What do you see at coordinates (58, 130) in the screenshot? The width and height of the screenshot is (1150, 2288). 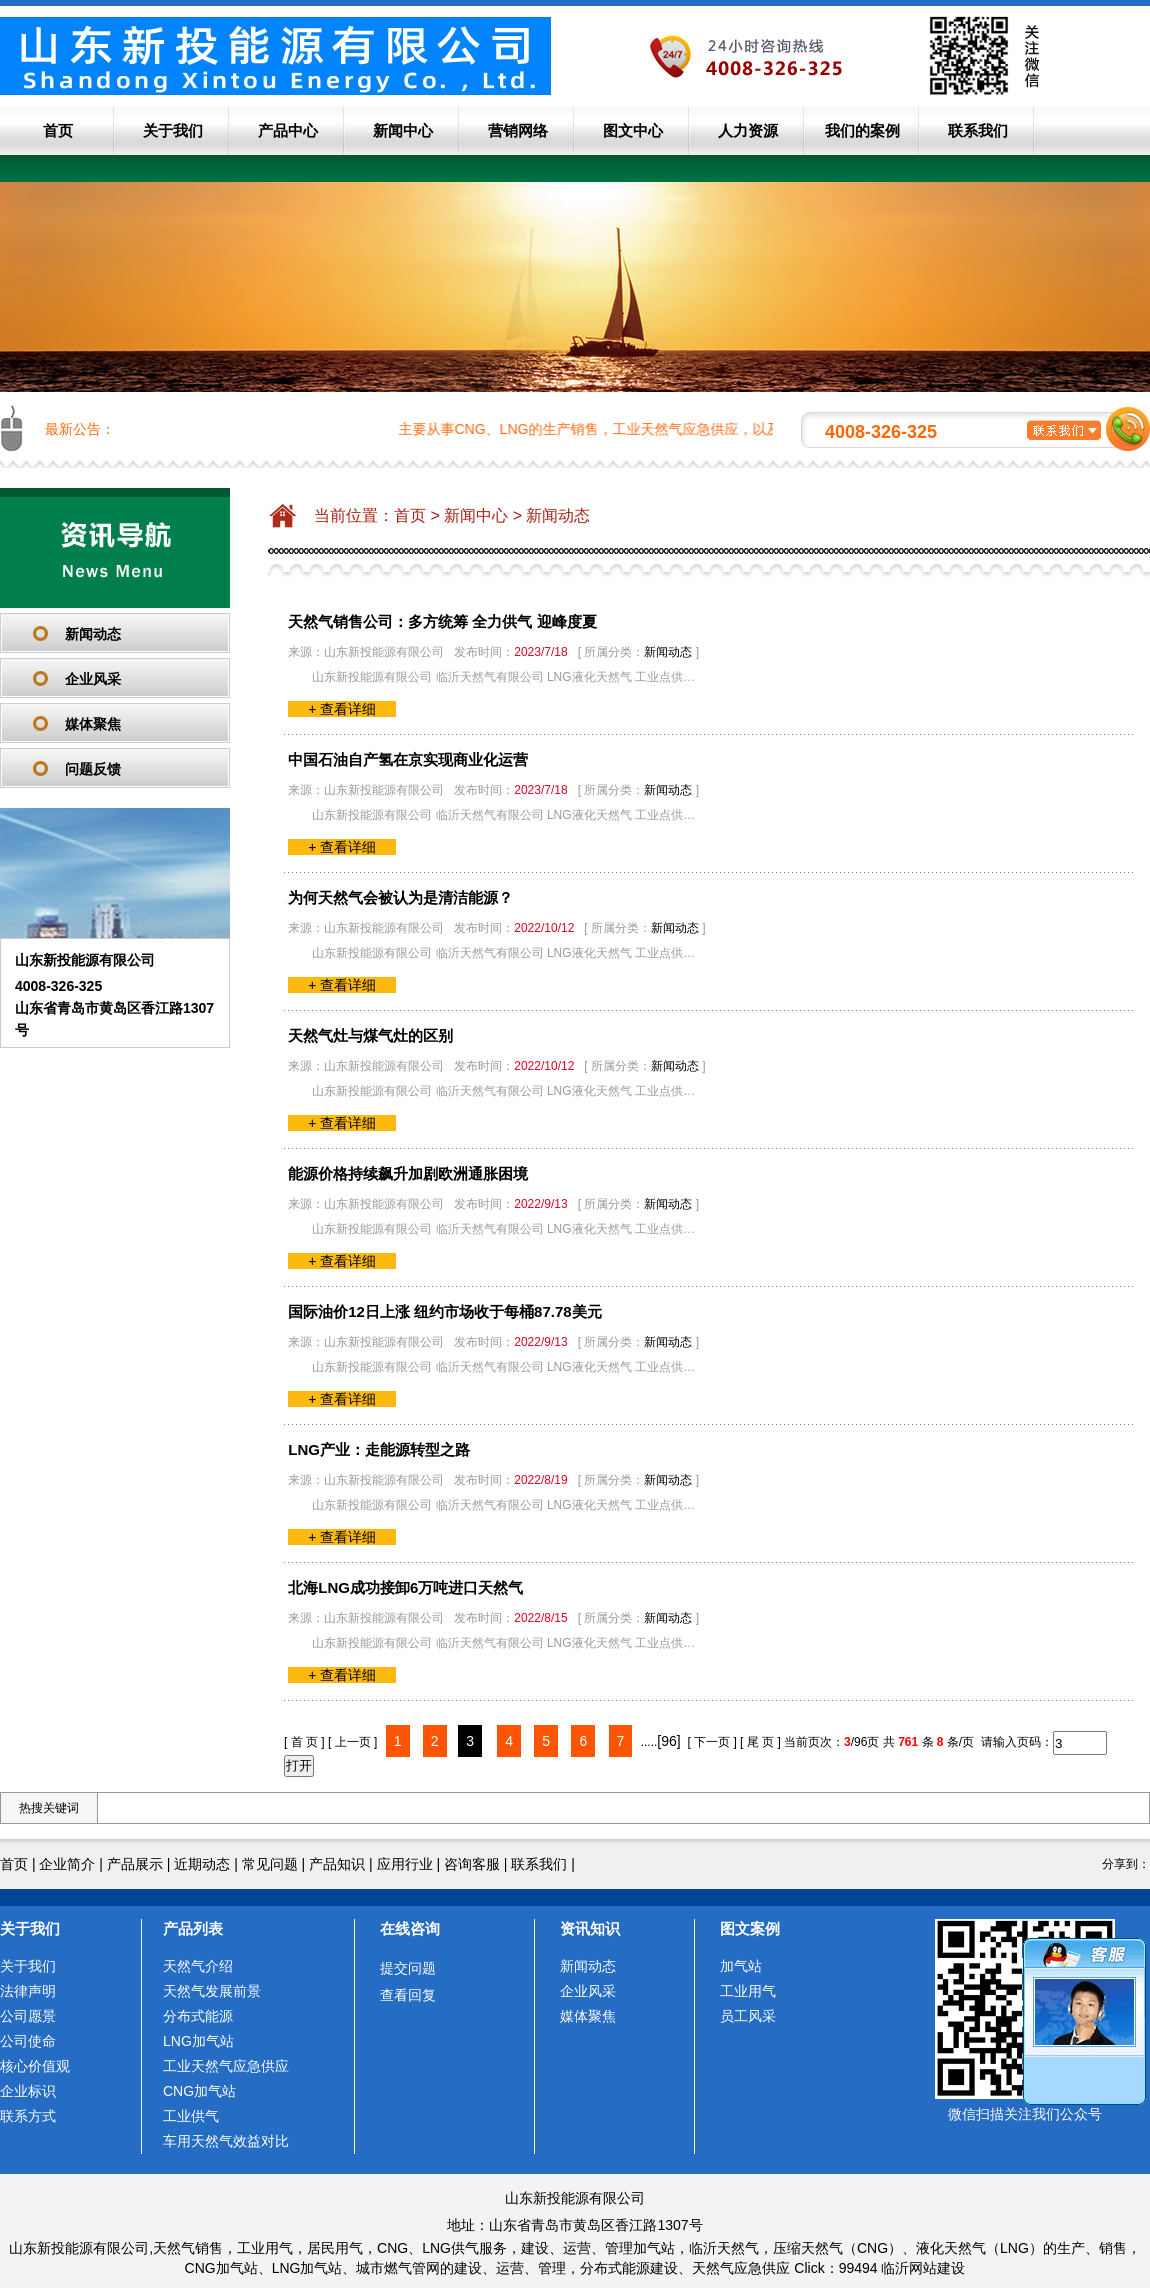 I see `首页` at bounding box center [58, 130].